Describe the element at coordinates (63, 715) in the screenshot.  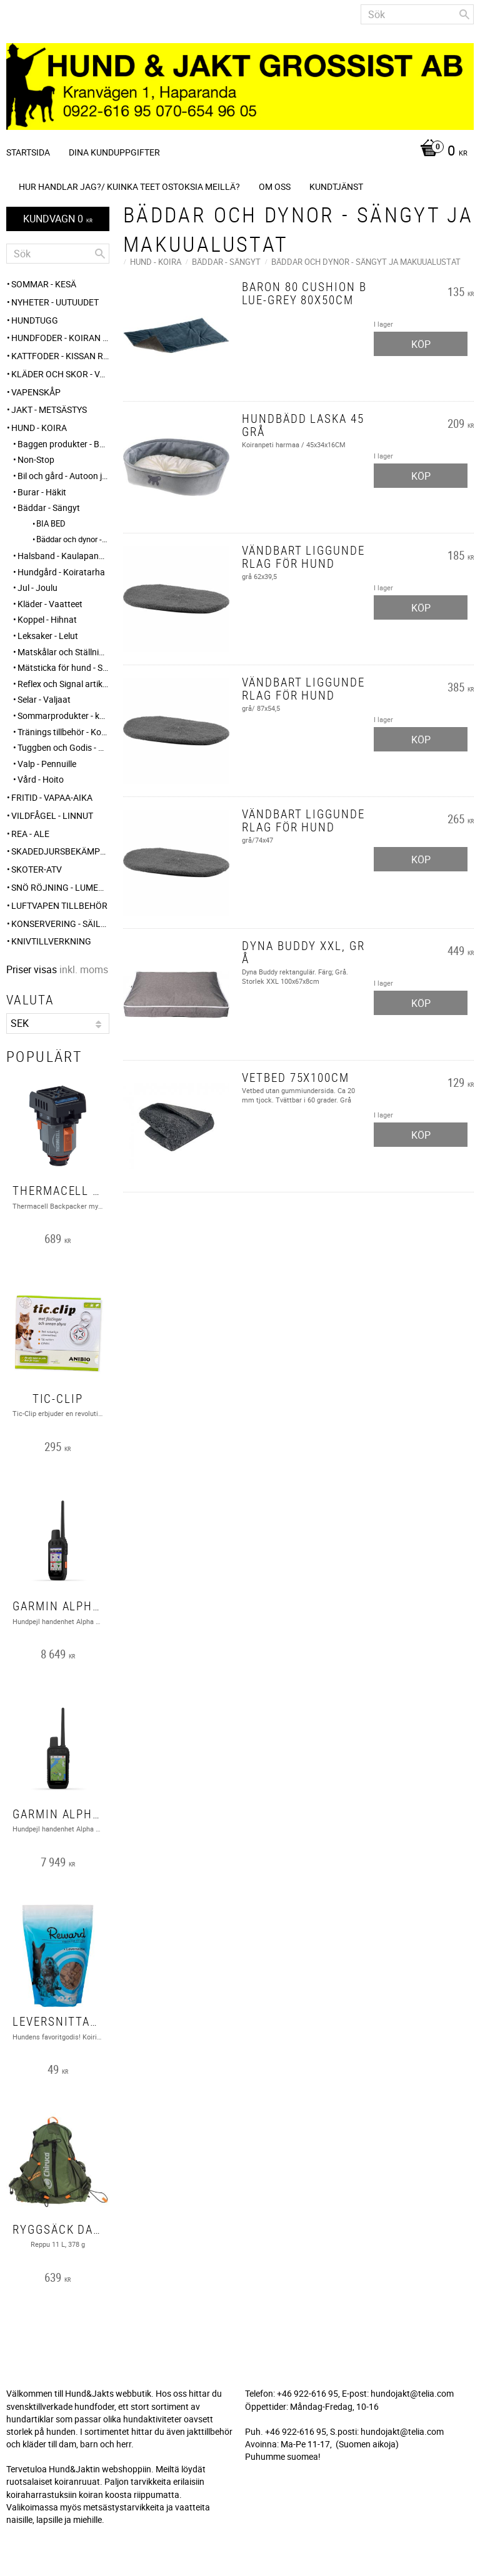
I see `Sommarprodukter - kesätuotteet [menuitem]` at that location.